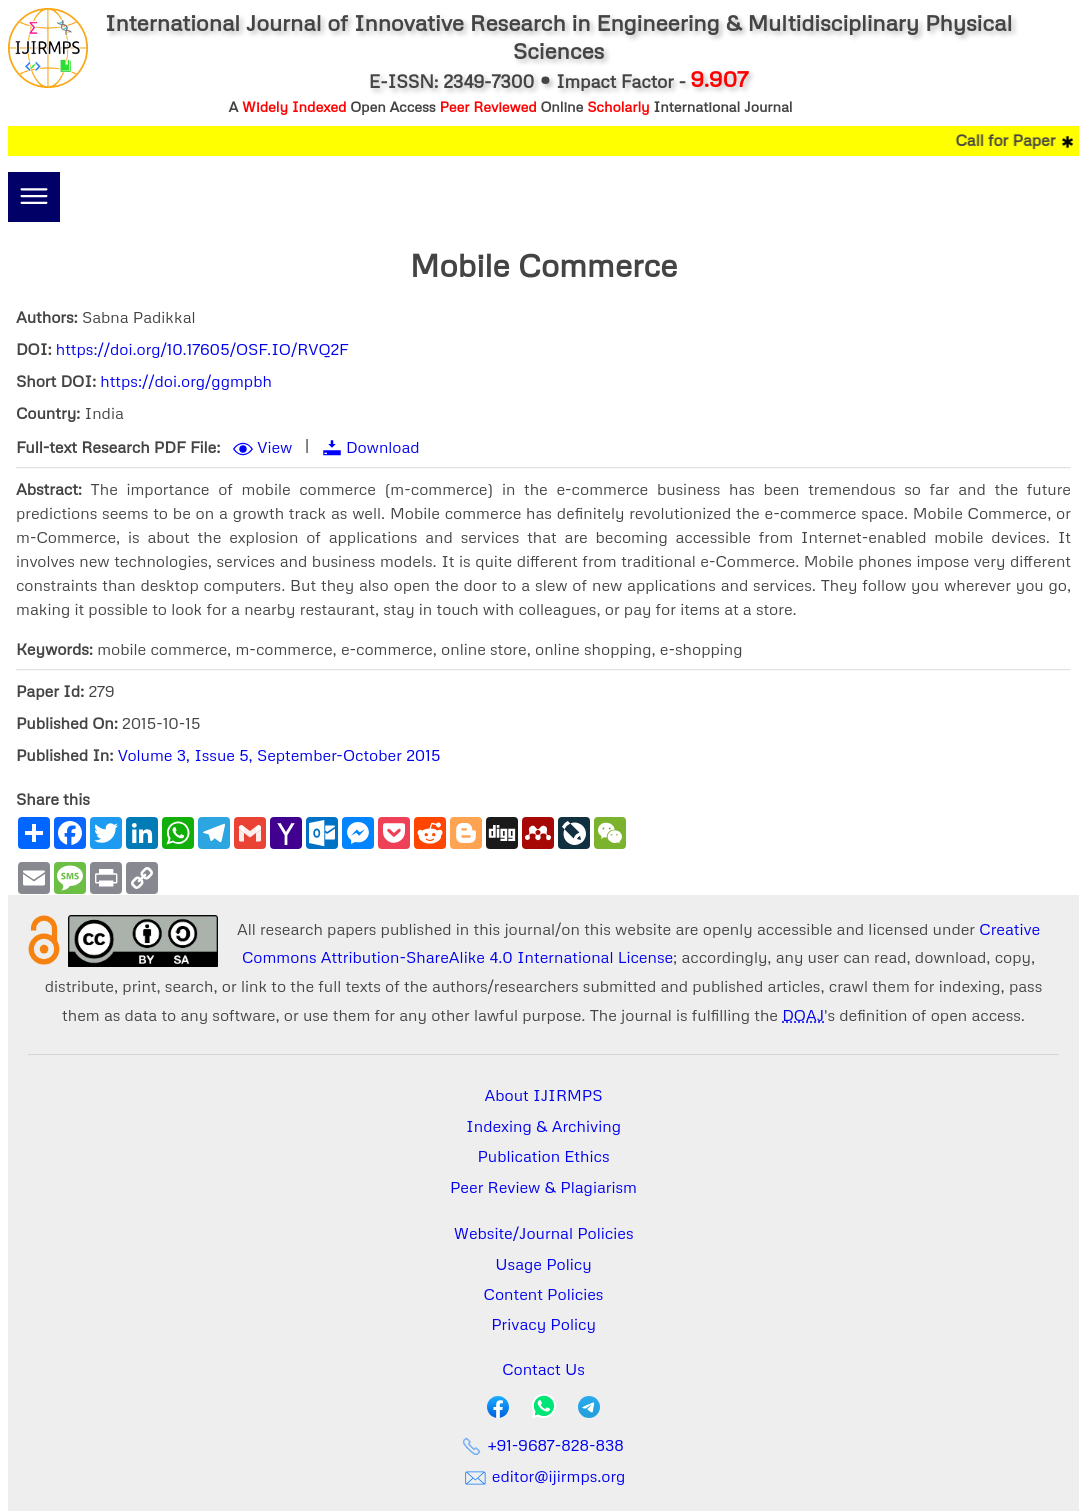 The image size is (1087, 1511). I want to click on editor@ijirmps.org, so click(544, 1476).